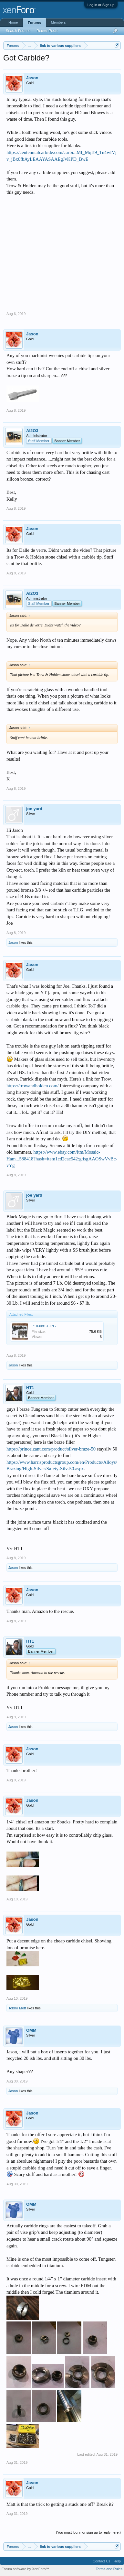 Image resolution: width=124 pixels, height=2576 pixels. Describe the element at coordinates (109, 2569) in the screenshot. I see `Terms and Rules` at that location.